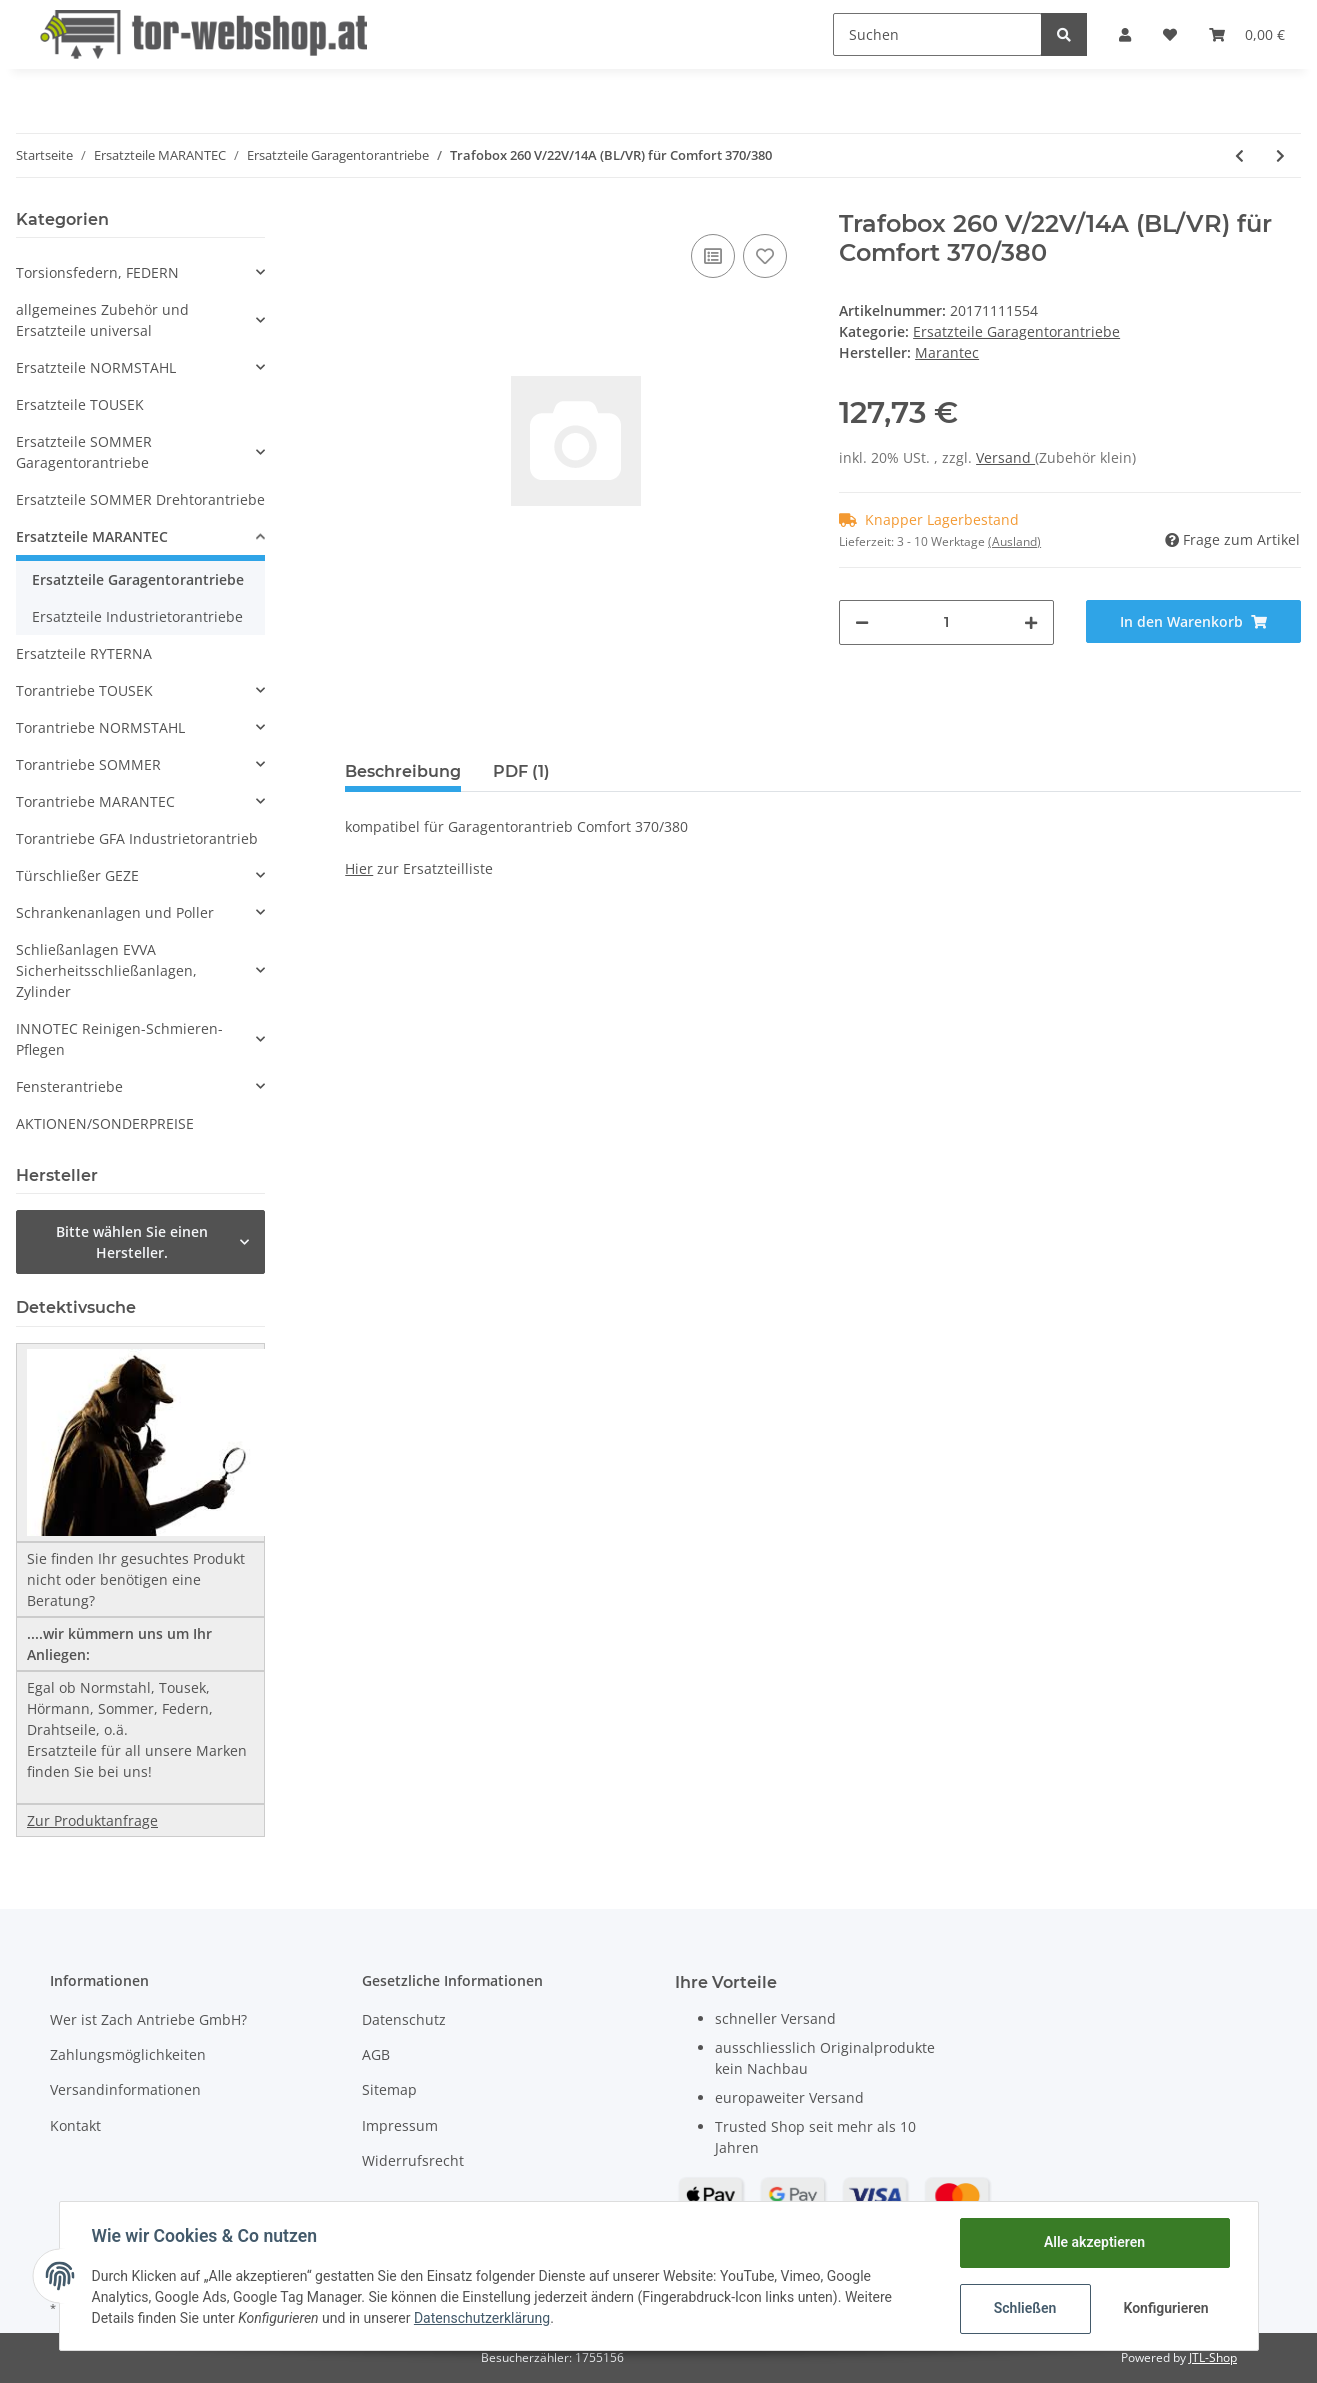 The width and height of the screenshot is (1317, 2383). Describe the element at coordinates (106, 970) in the screenshot. I see `Schließanlagen EVVA Sicherheitsschließanlagen, Zylinder` at that location.